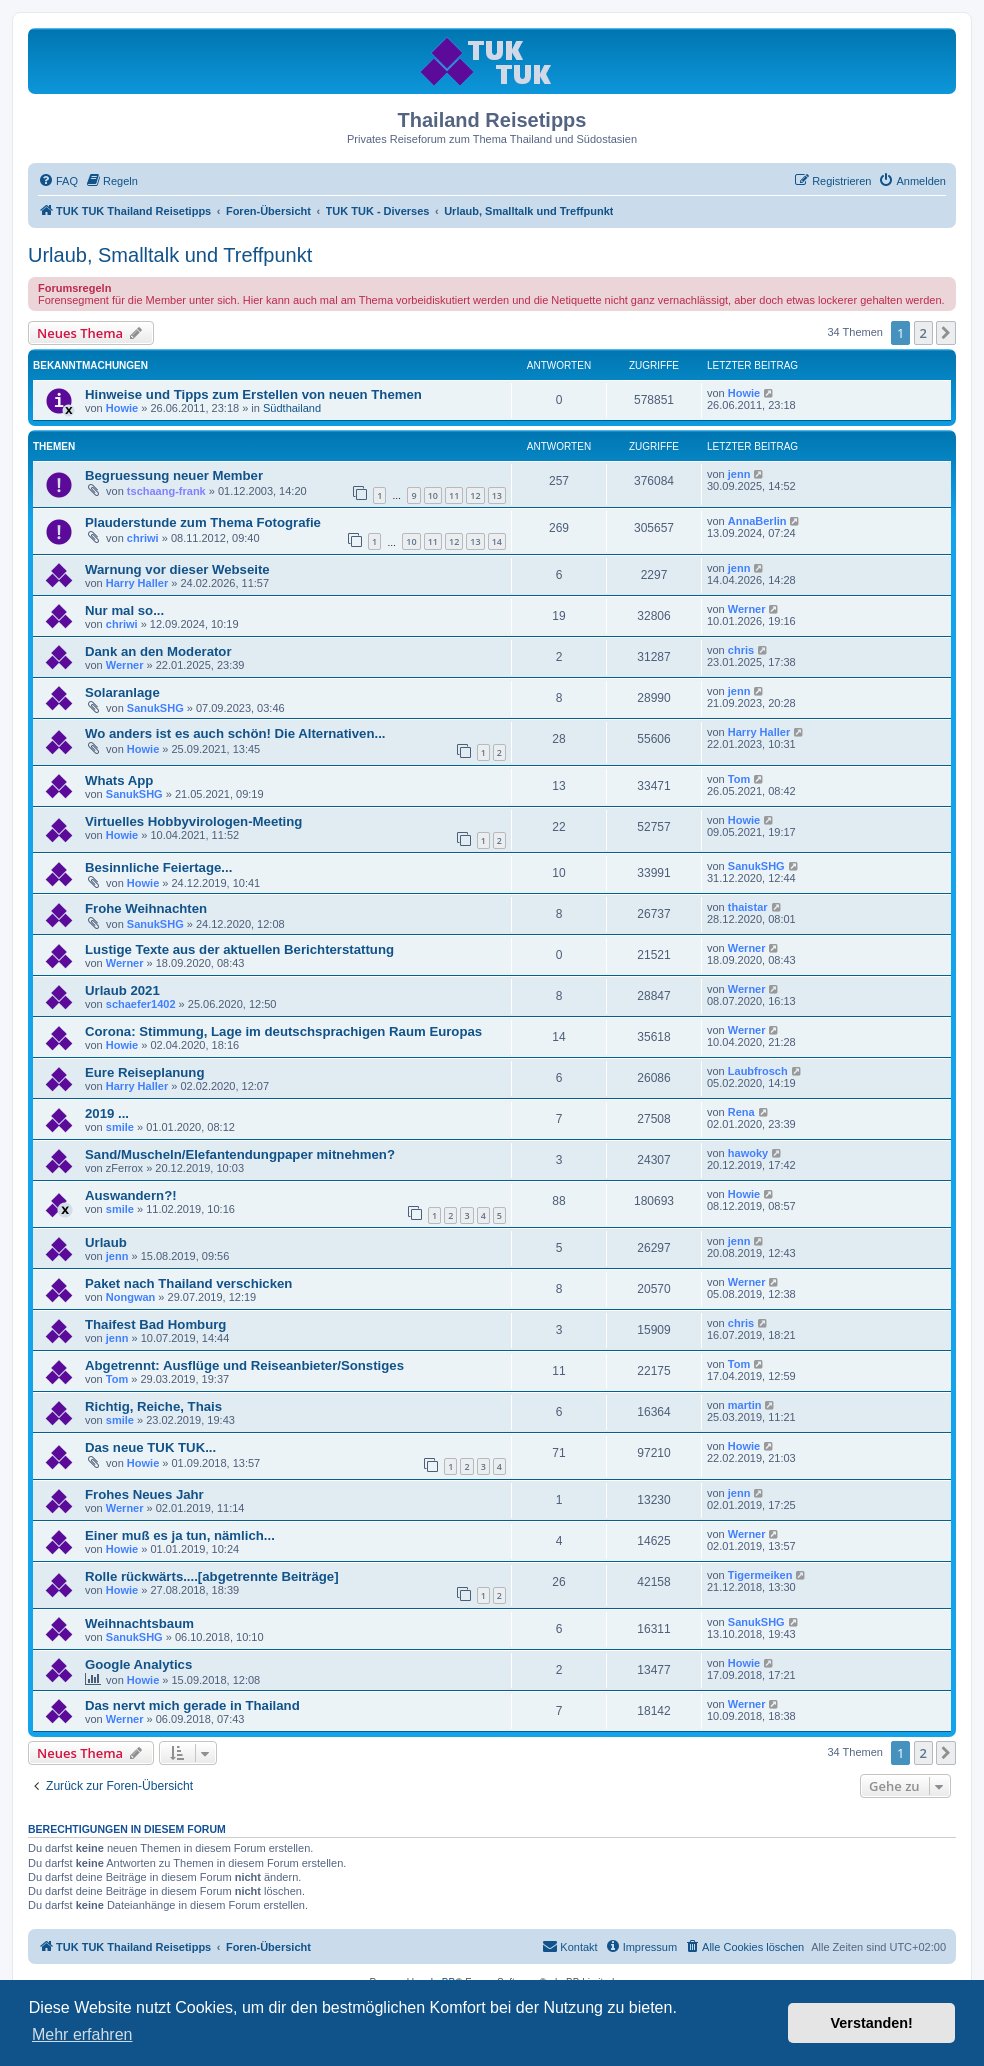 The image size is (984, 2066). I want to click on Südthailand, so click(292, 408).